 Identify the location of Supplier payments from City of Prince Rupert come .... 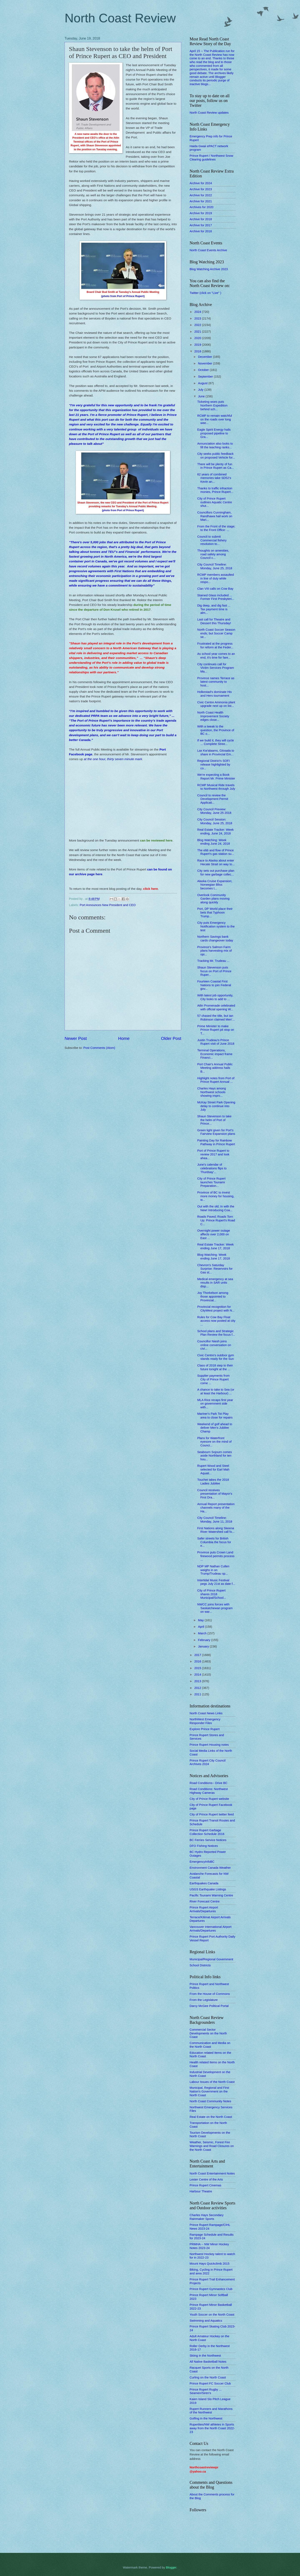
(213, 1379).